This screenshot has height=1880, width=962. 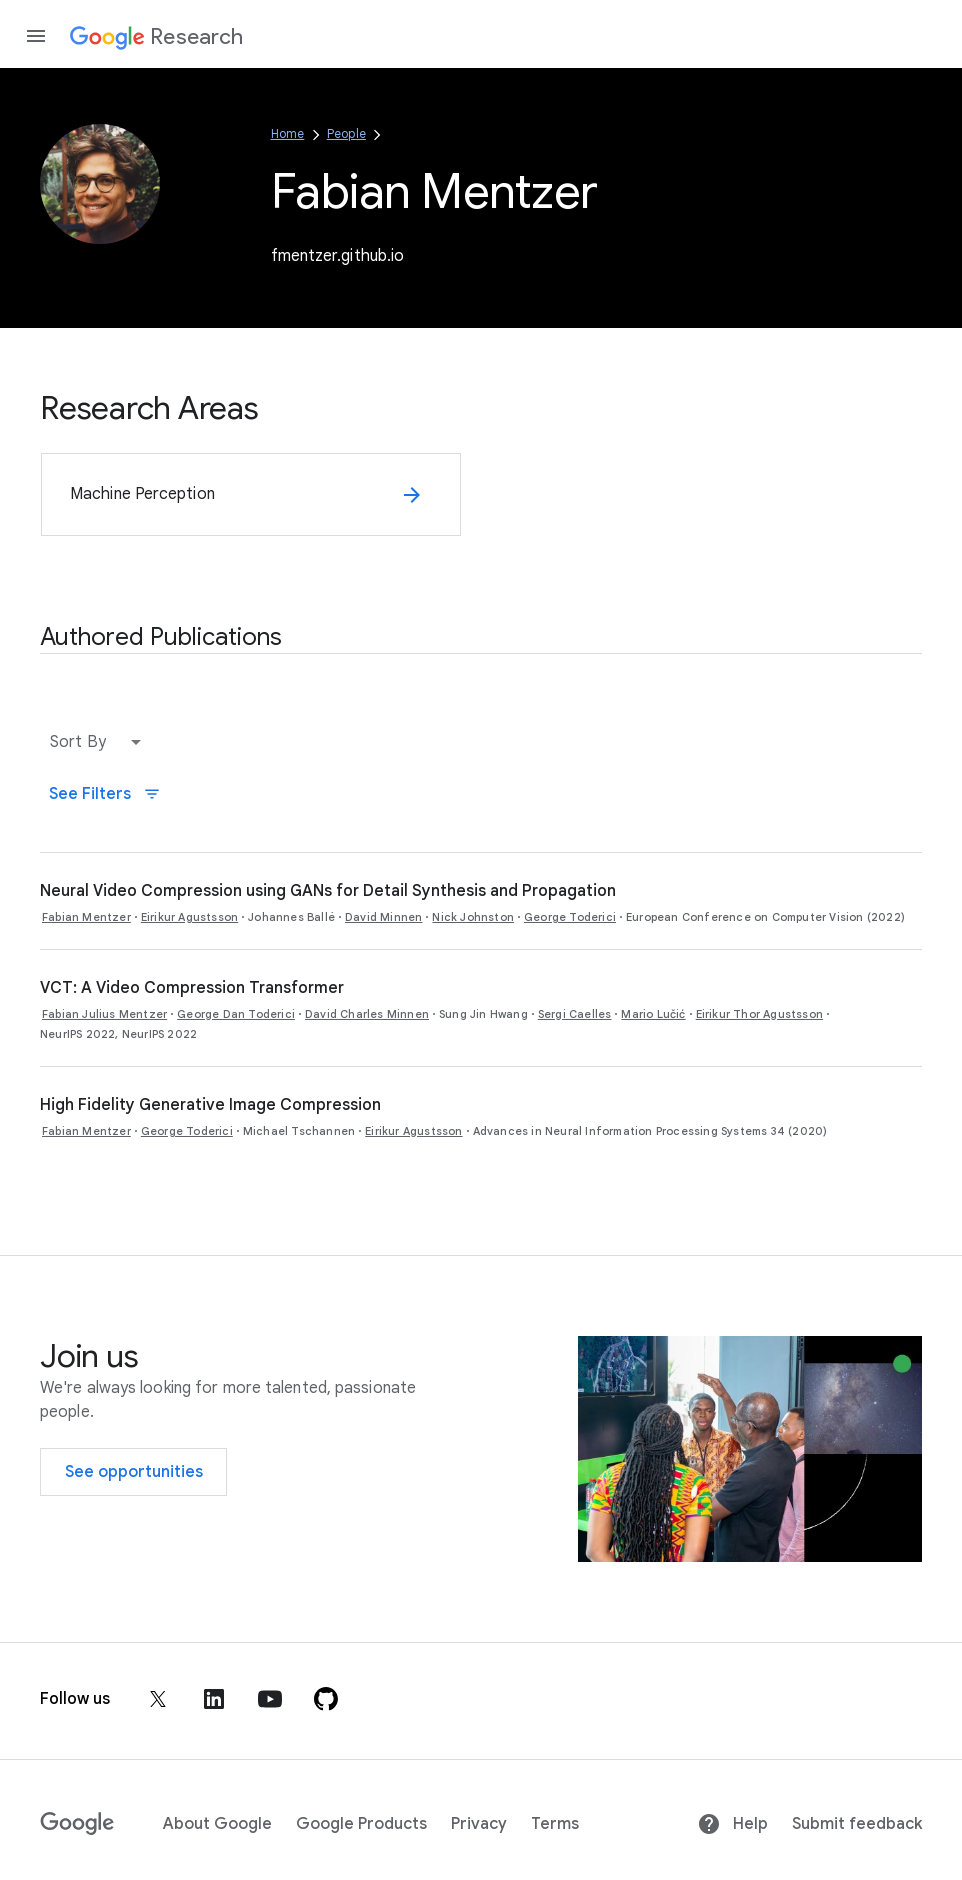 I want to click on VCT: A Video Compression Transformer, so click(x=192, y=988).